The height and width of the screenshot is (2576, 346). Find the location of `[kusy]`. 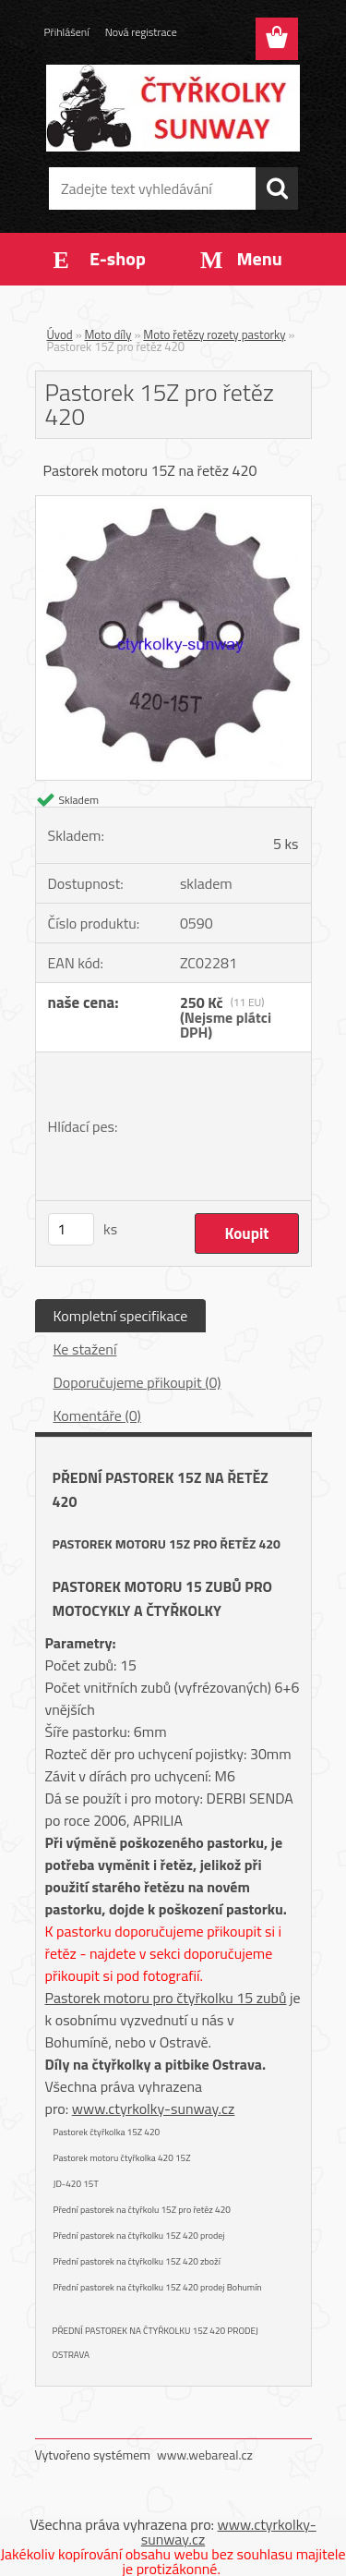

[kusy] is located at coordinates (71, 1229).